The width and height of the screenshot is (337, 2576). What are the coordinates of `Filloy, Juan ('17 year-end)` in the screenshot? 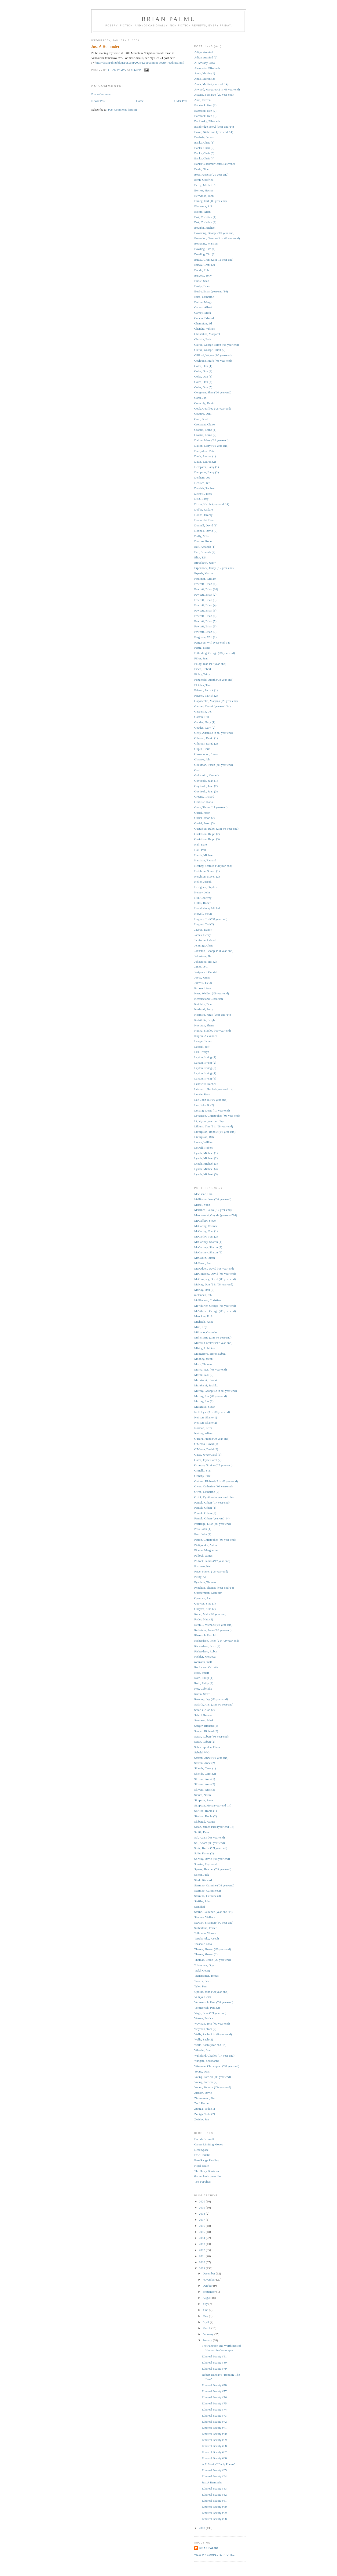 It's located at (210, 664).